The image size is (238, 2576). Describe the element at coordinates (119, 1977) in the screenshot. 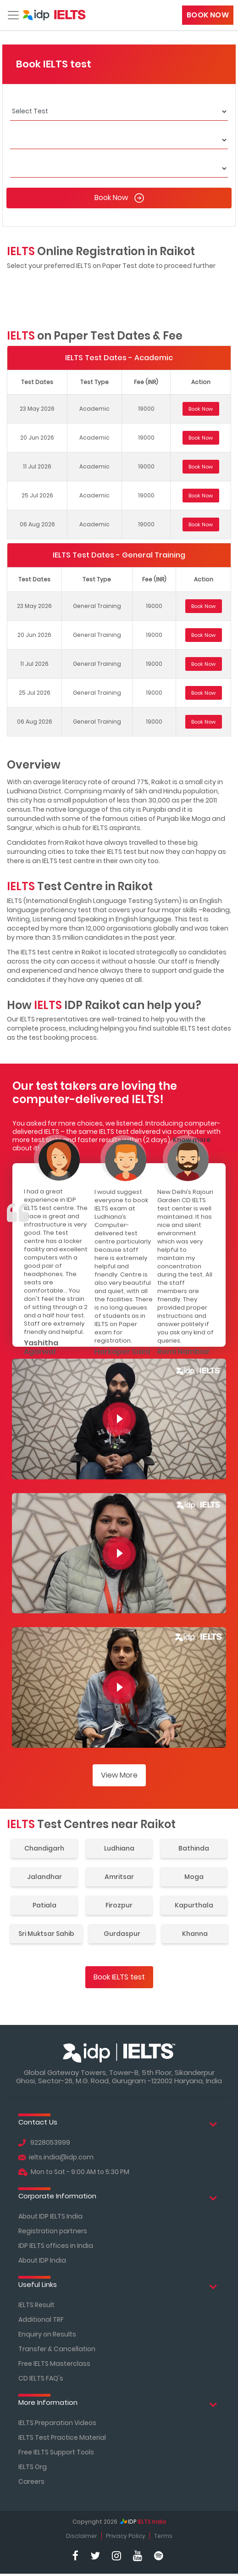

I see `Book IELTS test` at that location.